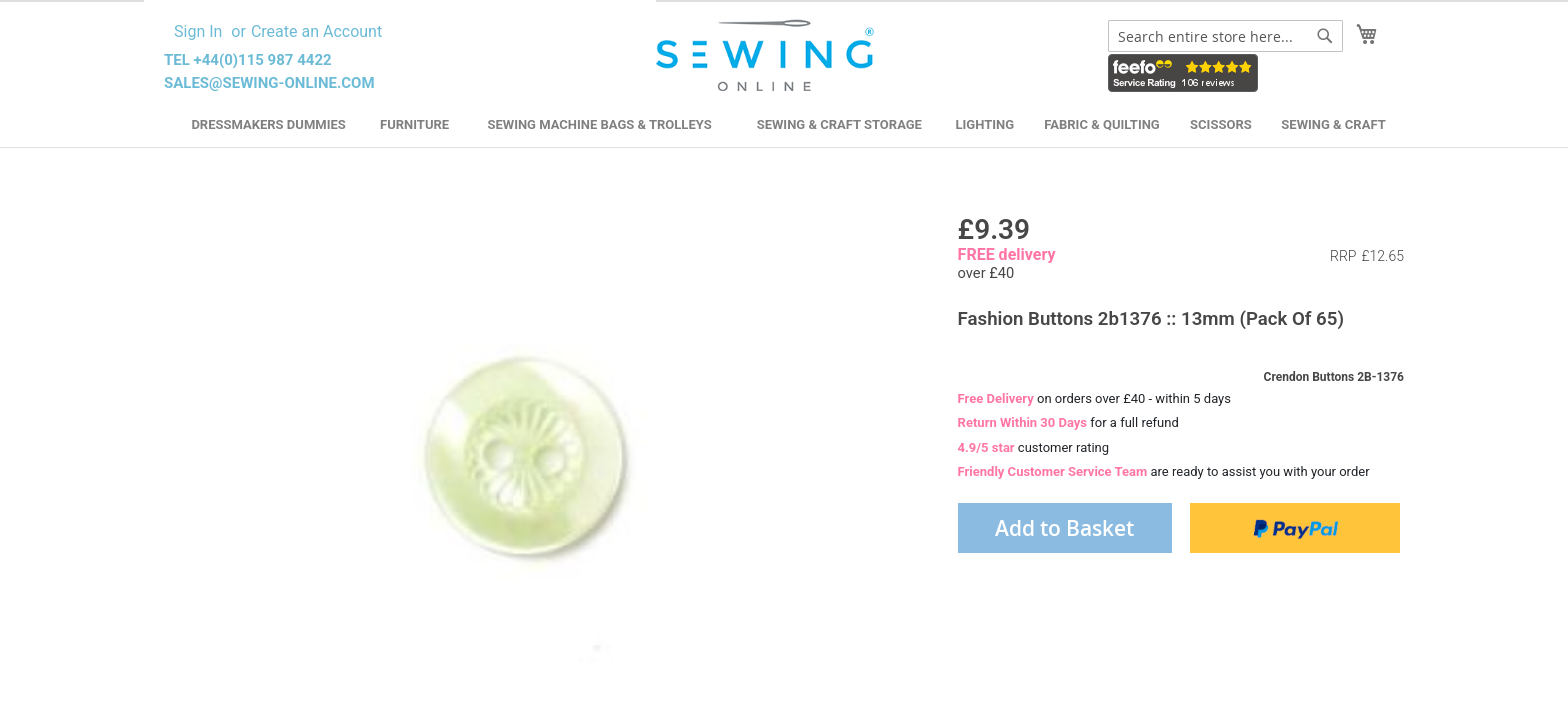 The image size is (1568, 720). Describe the element at coordinates (599, 124) in the screenshot. I see `Sewing Machine Bags & Trolleys` at that location.